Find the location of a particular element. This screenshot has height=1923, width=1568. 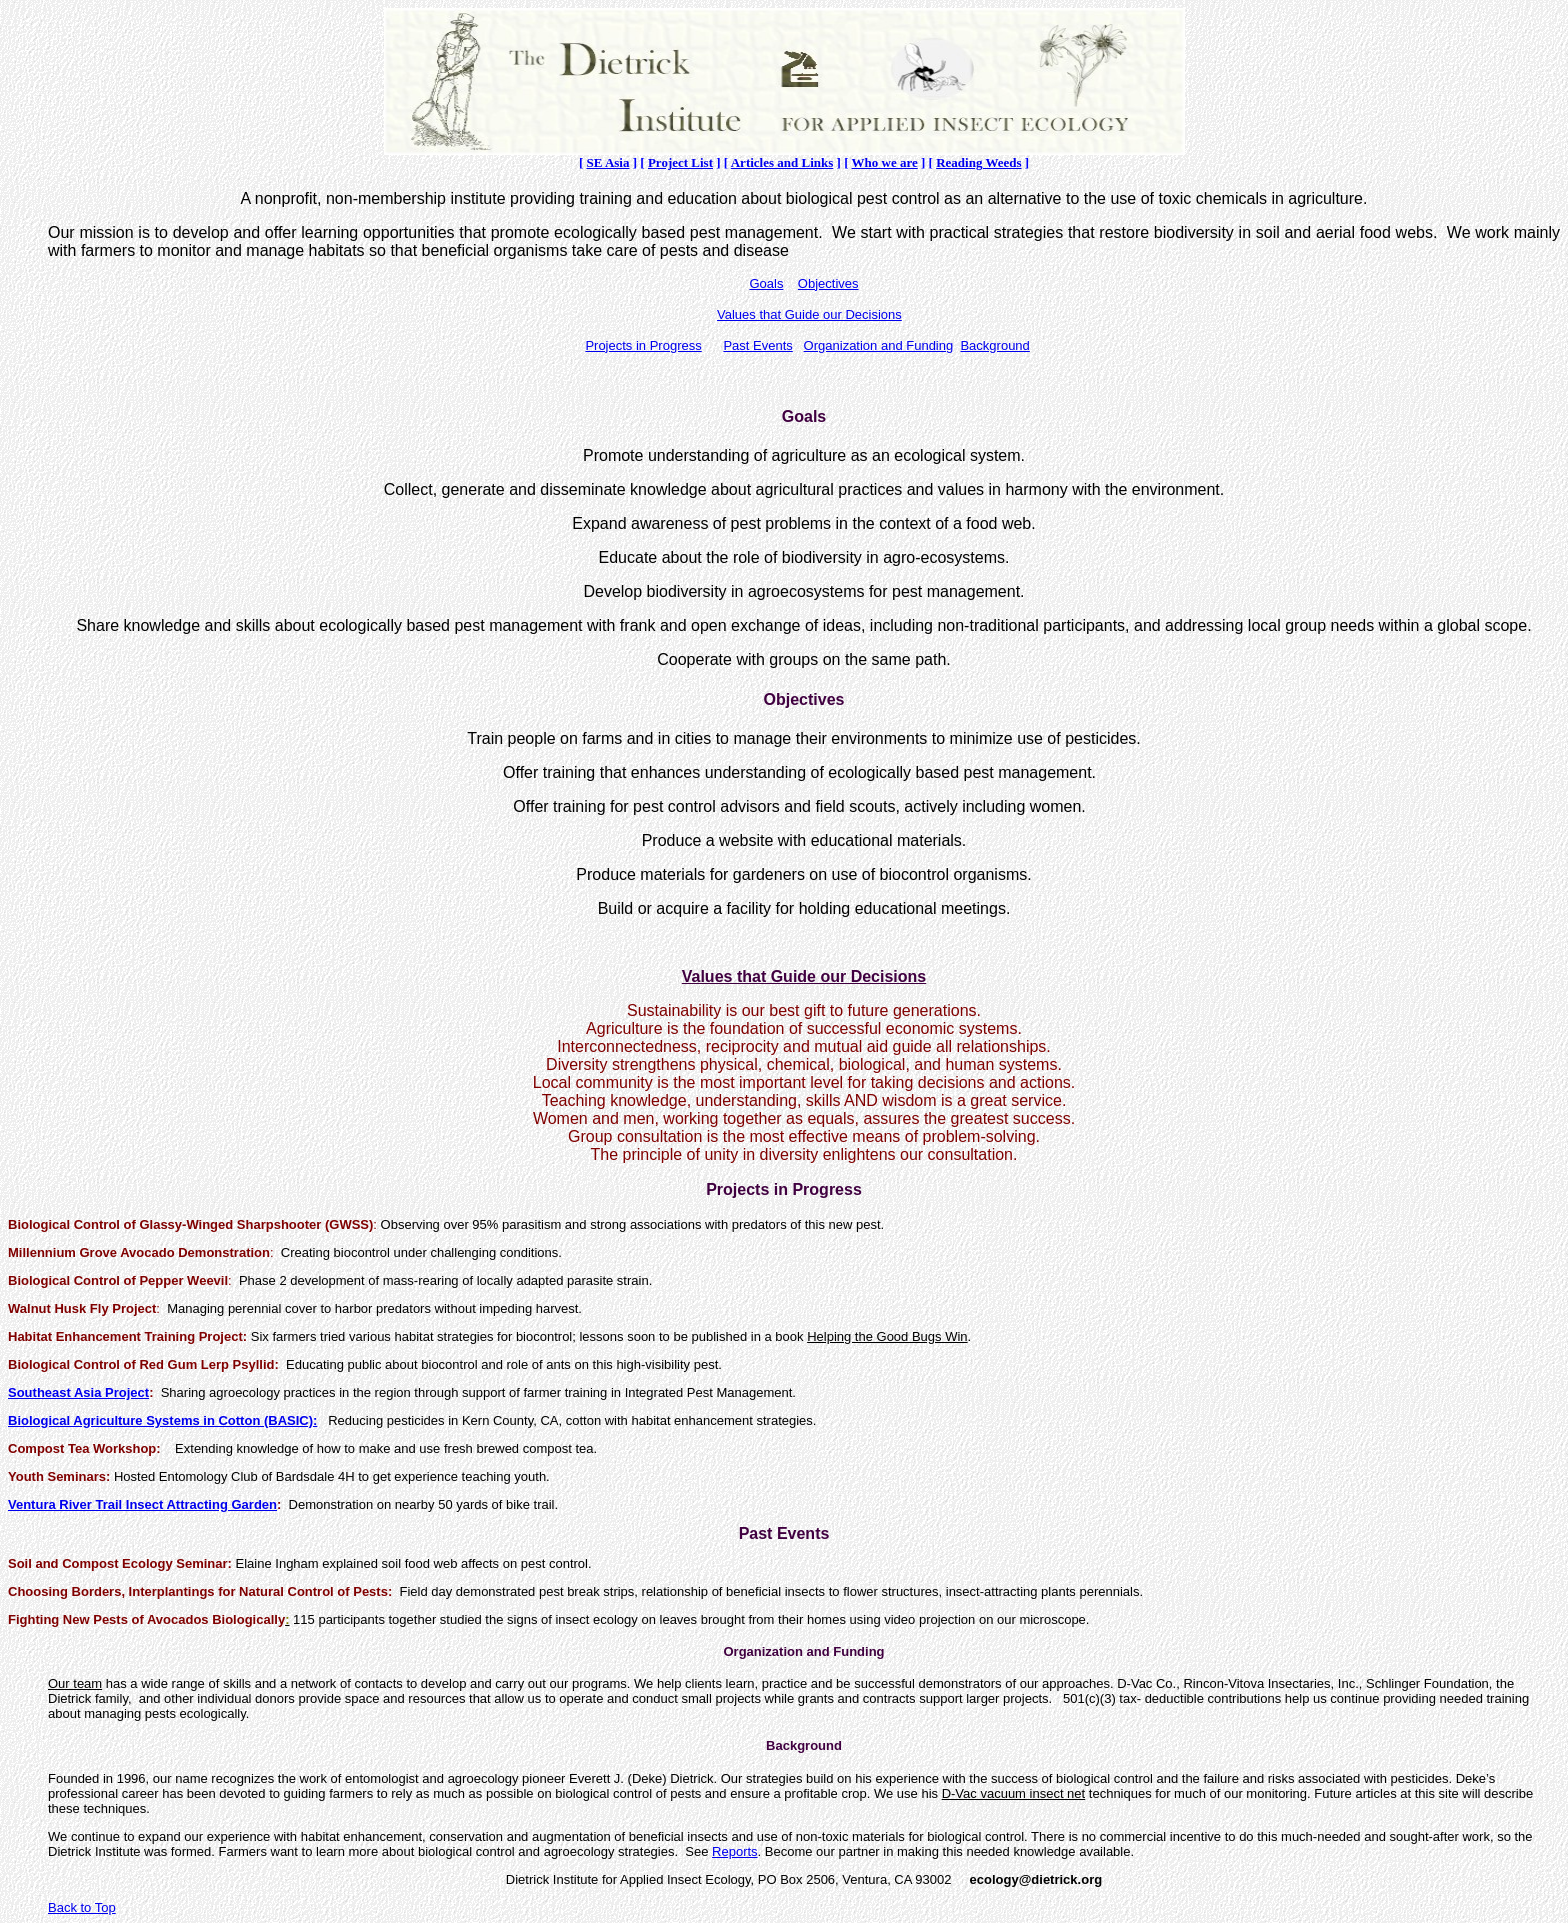

Past Events is located at coordinates (757, 345).